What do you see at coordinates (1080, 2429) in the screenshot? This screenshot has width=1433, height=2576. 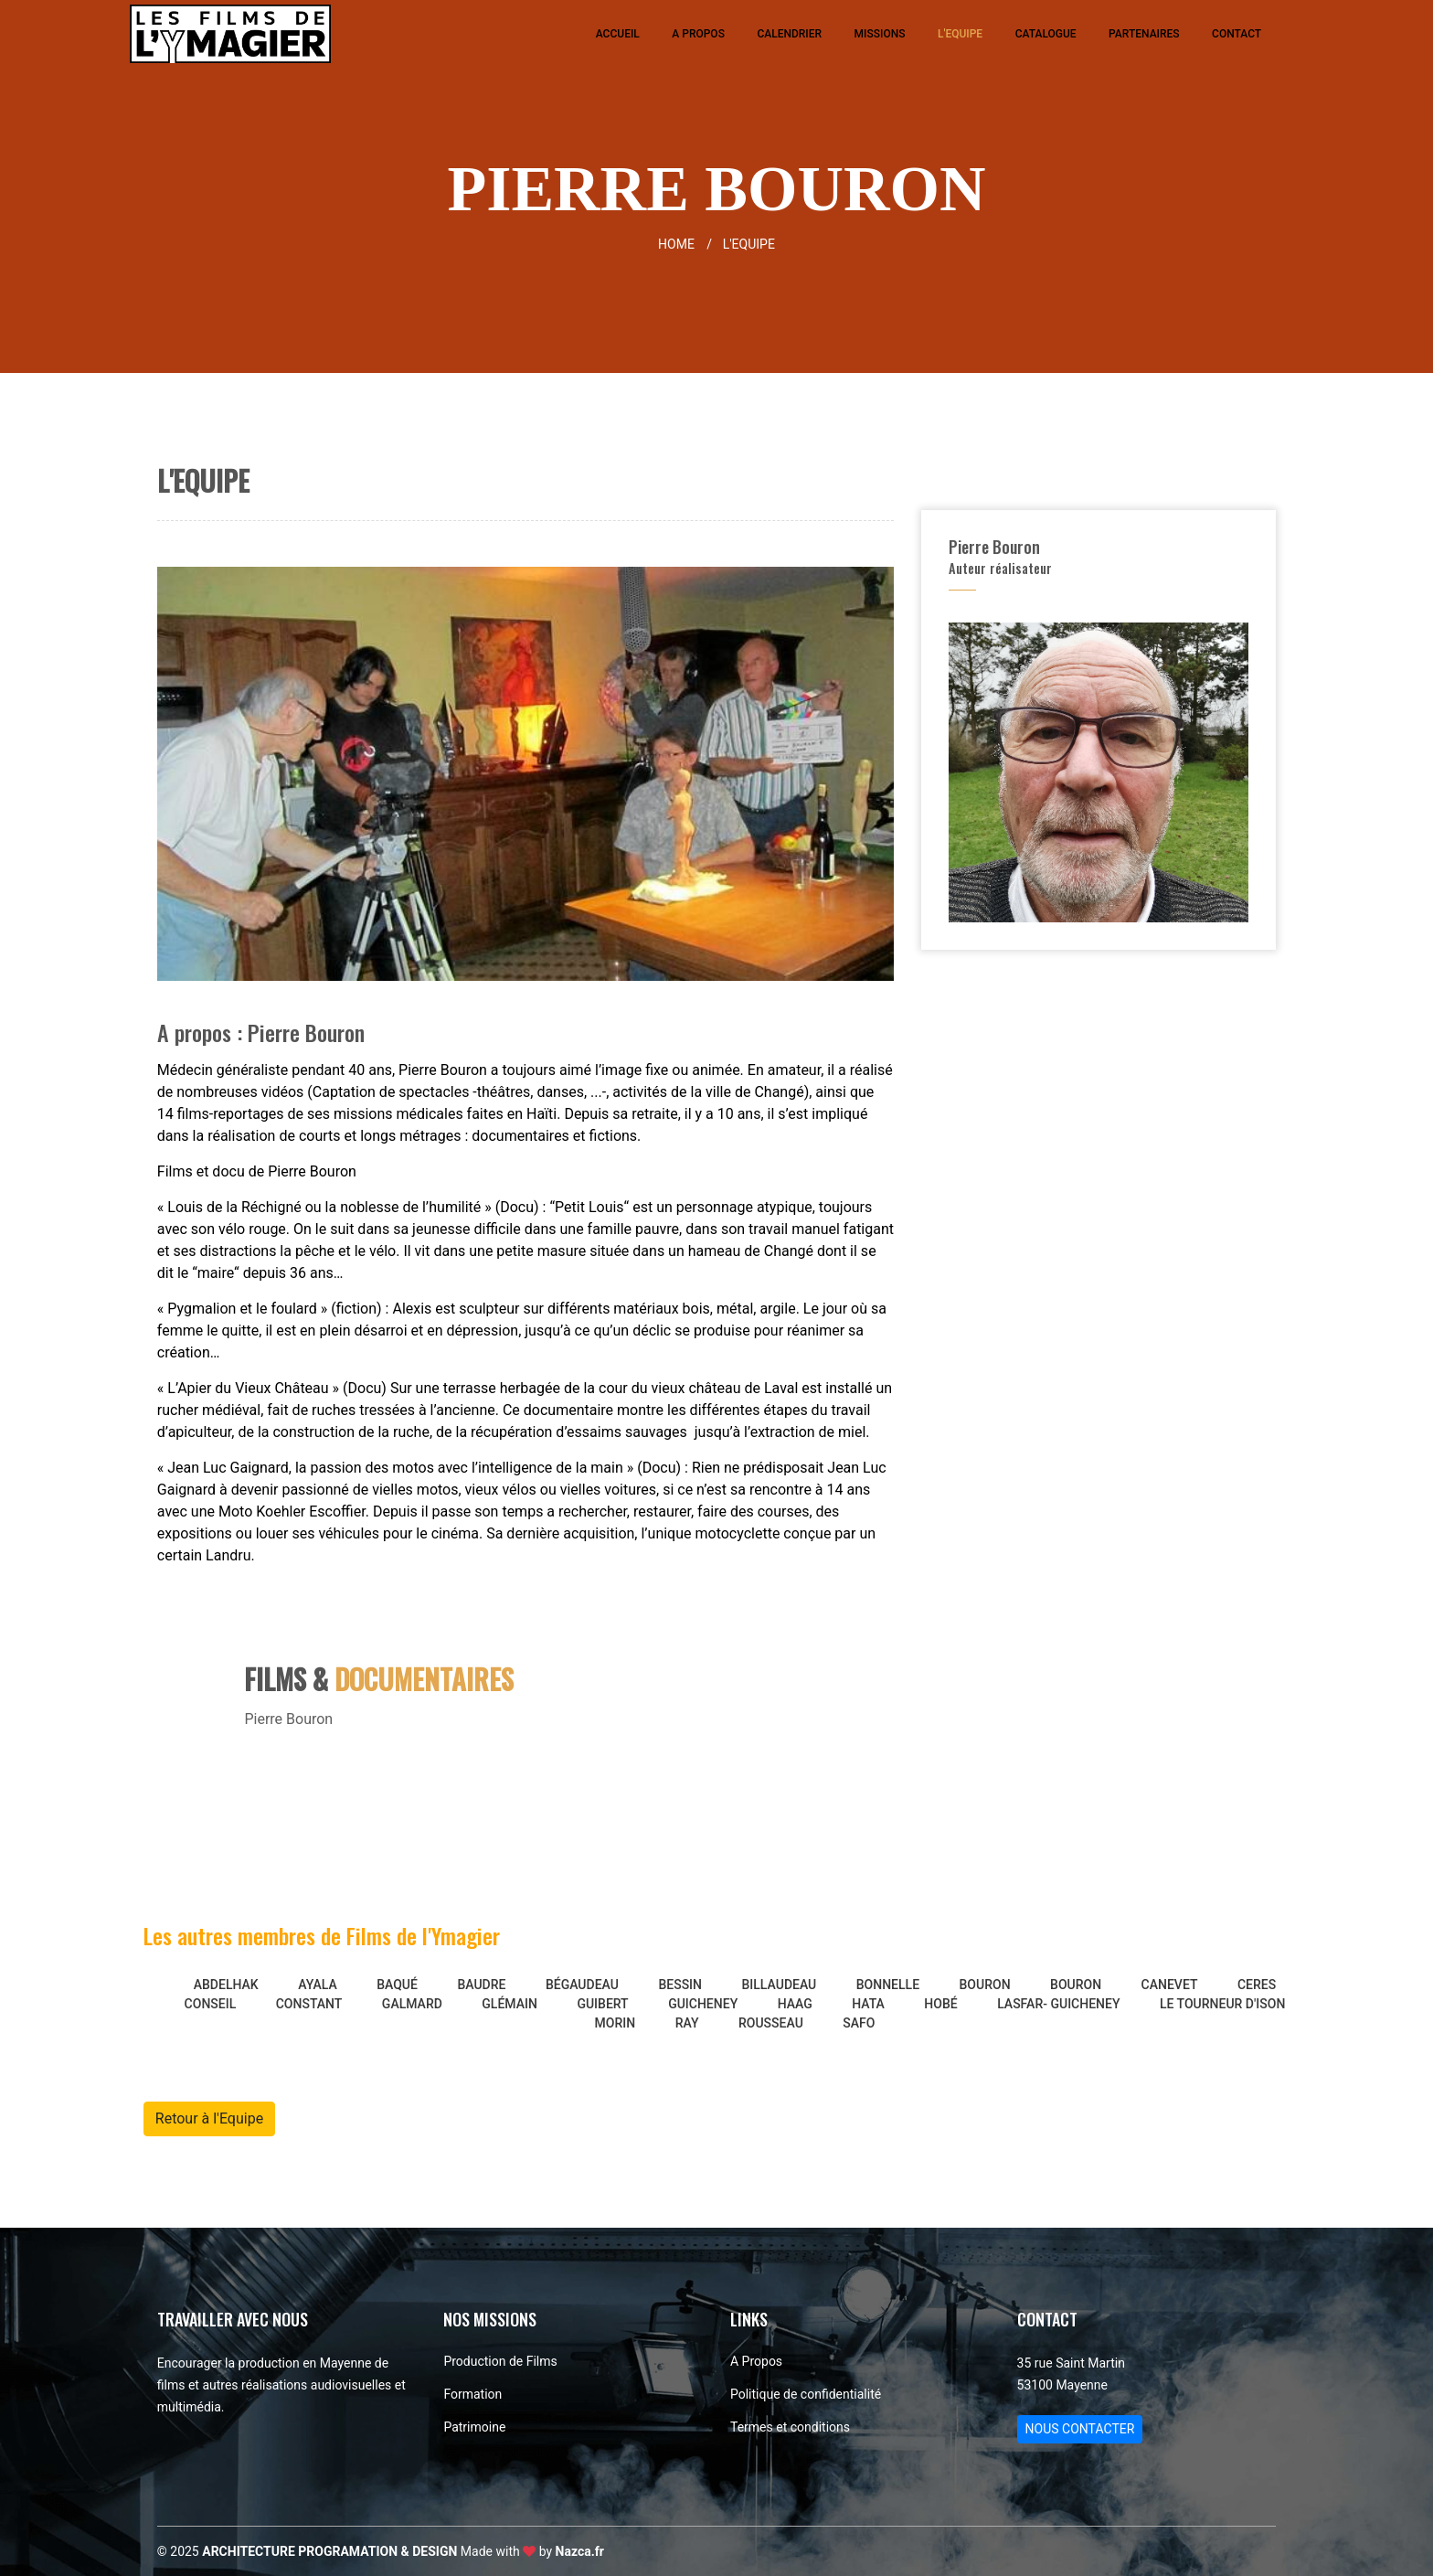 I see `NOUS CONTACTER [button]` at bounding box center [1080, 2429].